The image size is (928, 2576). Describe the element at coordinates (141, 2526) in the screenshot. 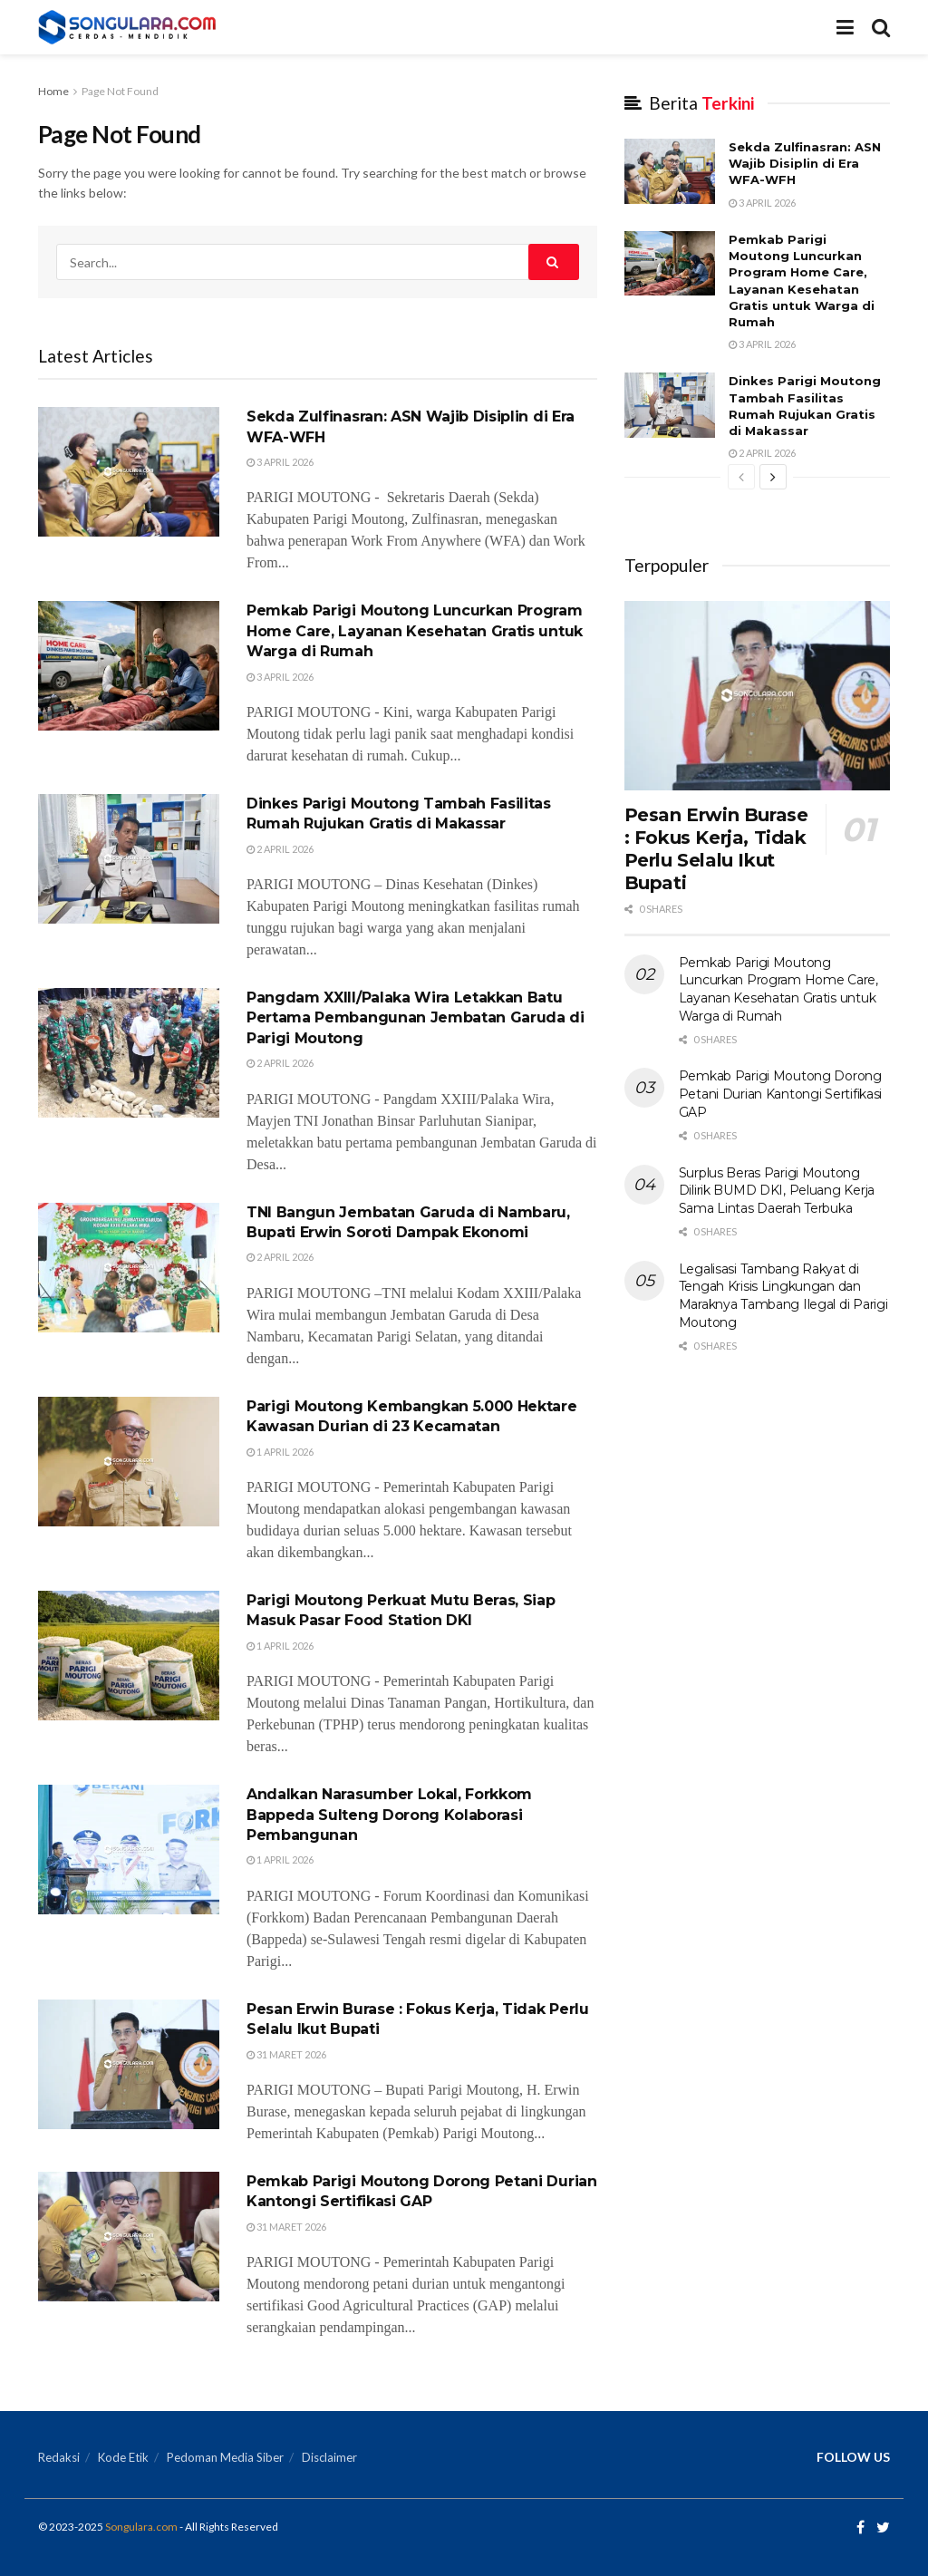

I see `Songulara.com` at that location.